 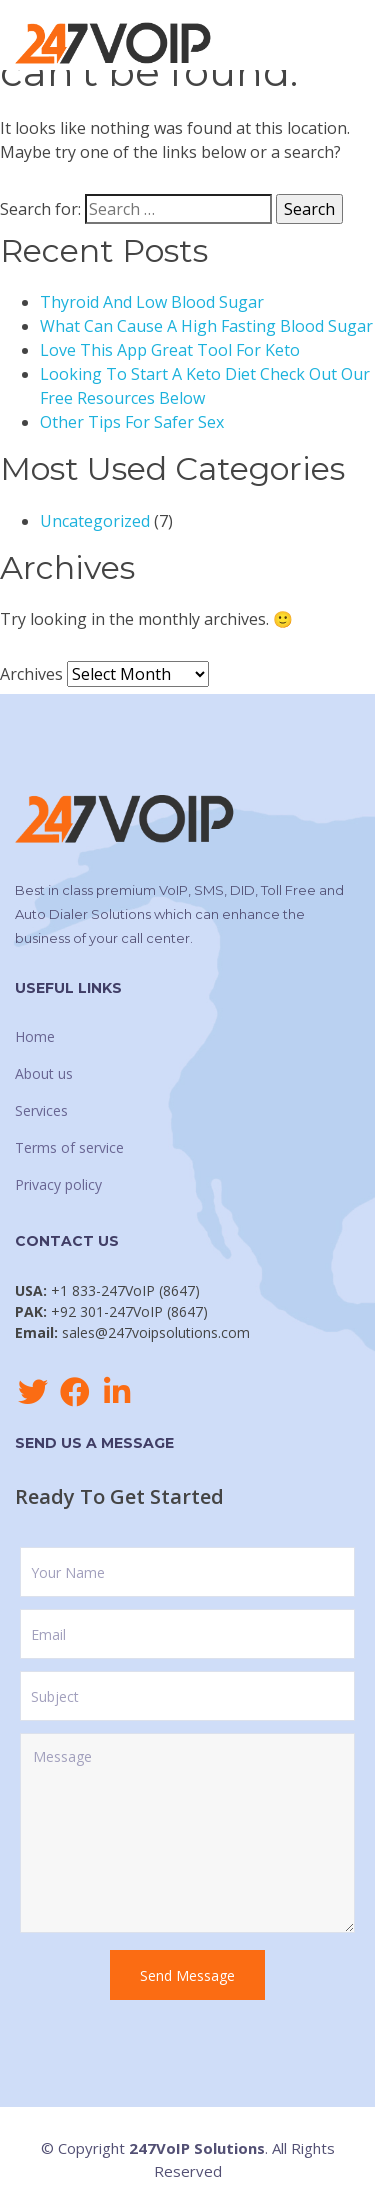 I want to click on Services, so click(x=41, y=1110).